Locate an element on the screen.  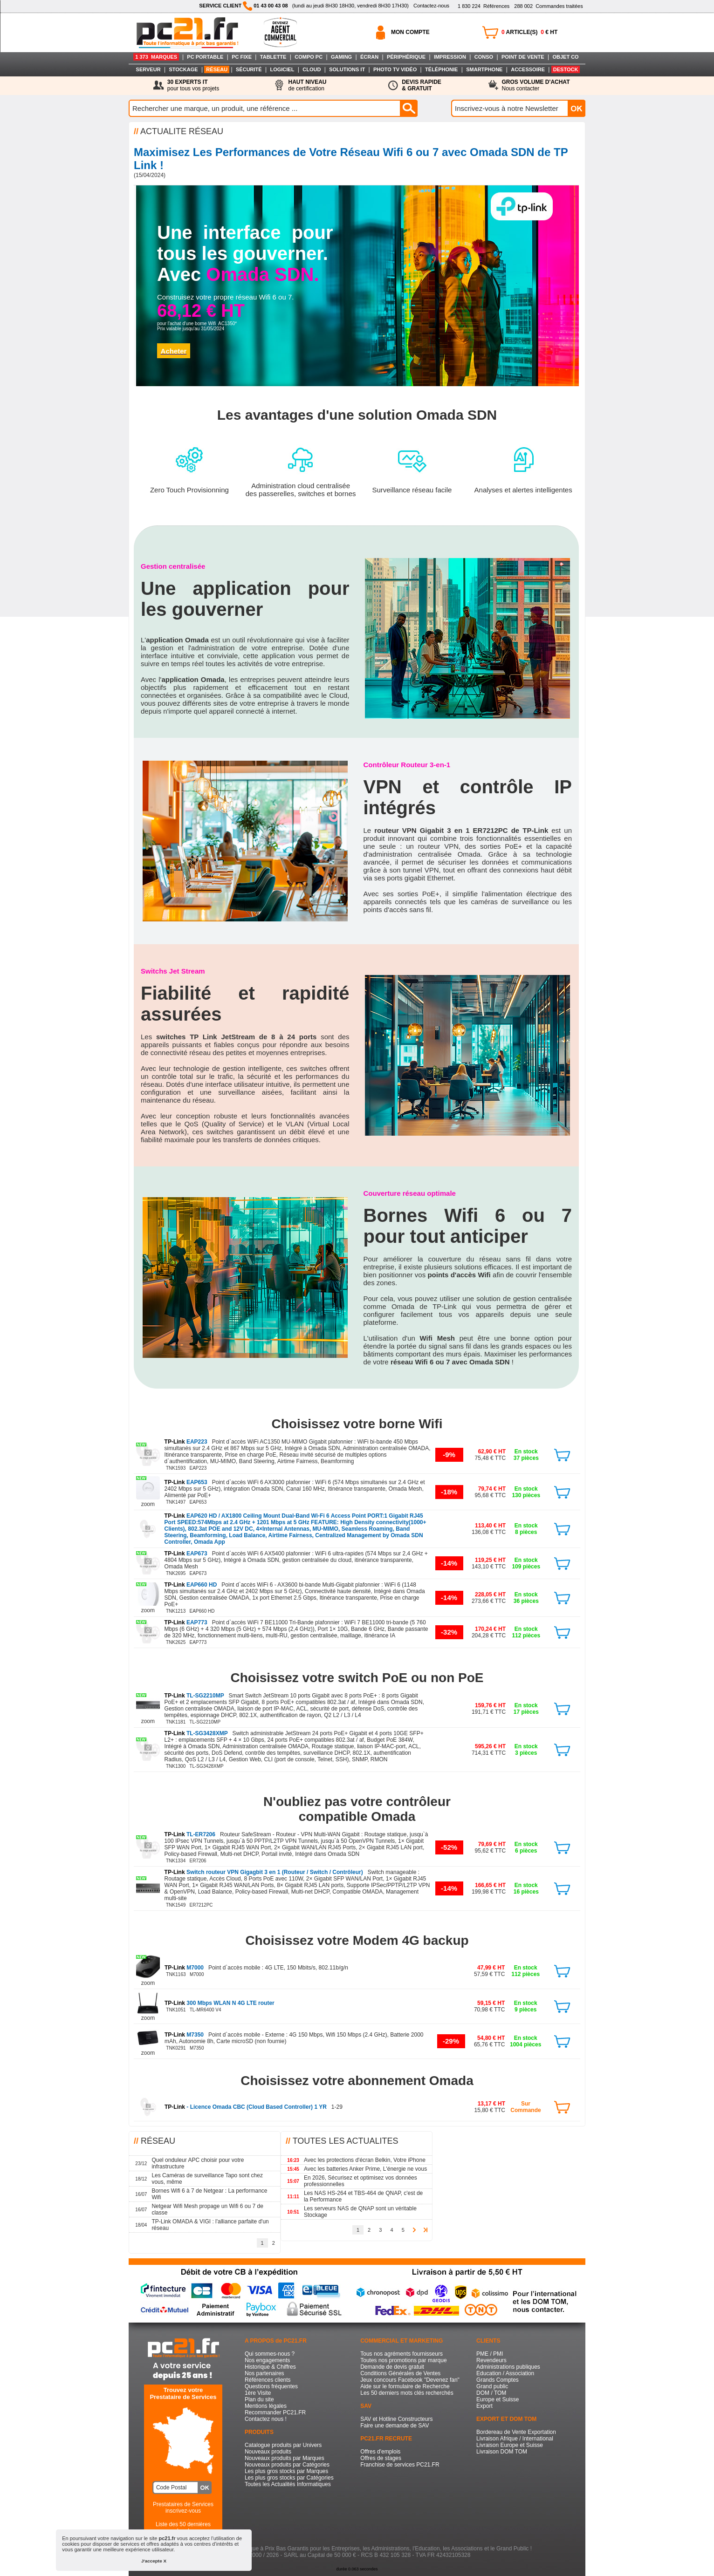
SMARTPHONE is located at coordinates (484, 69).